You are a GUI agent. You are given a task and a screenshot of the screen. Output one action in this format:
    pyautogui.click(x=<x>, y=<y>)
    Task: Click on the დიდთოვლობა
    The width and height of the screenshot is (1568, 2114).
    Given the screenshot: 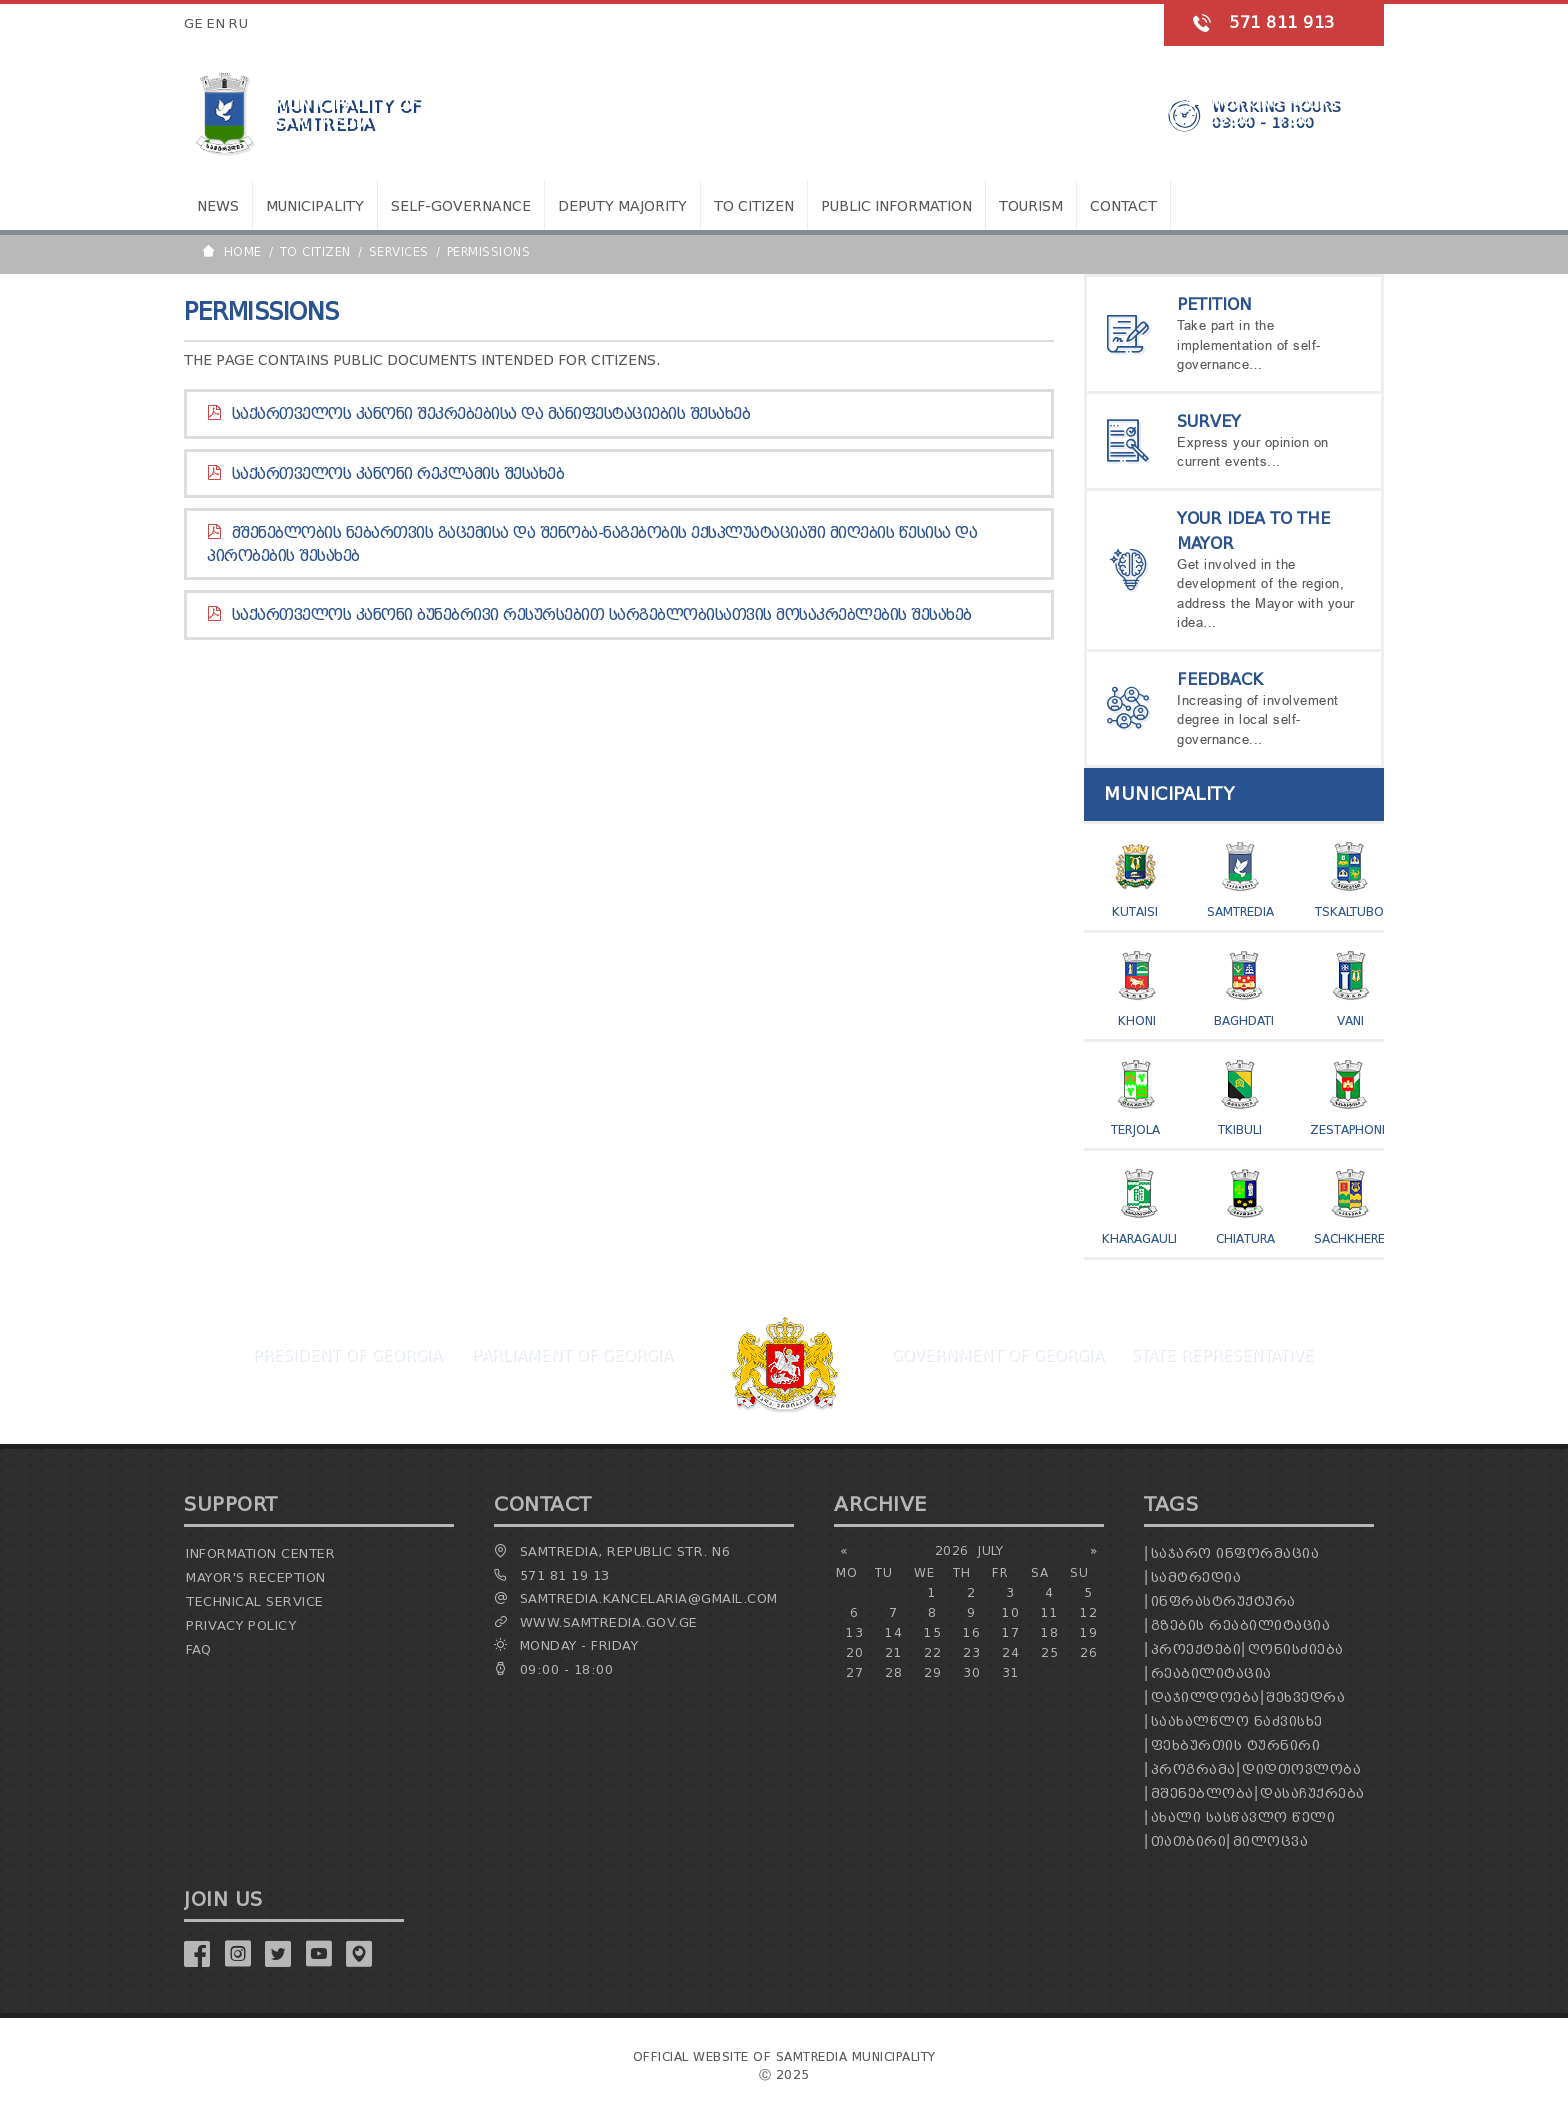 What is the action you would take?
    pyautogui.click(x=1301, y=1769)
    